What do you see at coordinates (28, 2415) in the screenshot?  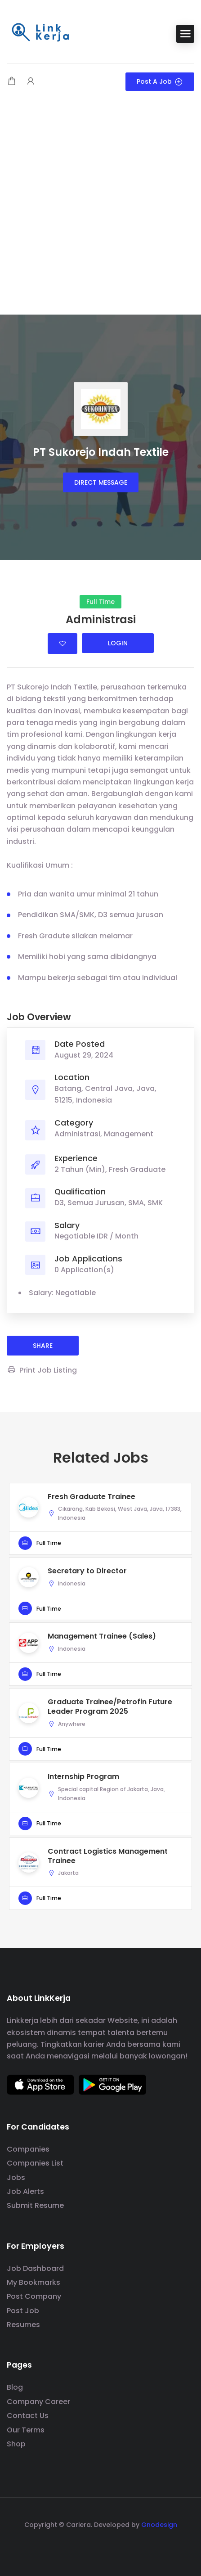 I see `Contact Us` at bounding box center [28, 2415].